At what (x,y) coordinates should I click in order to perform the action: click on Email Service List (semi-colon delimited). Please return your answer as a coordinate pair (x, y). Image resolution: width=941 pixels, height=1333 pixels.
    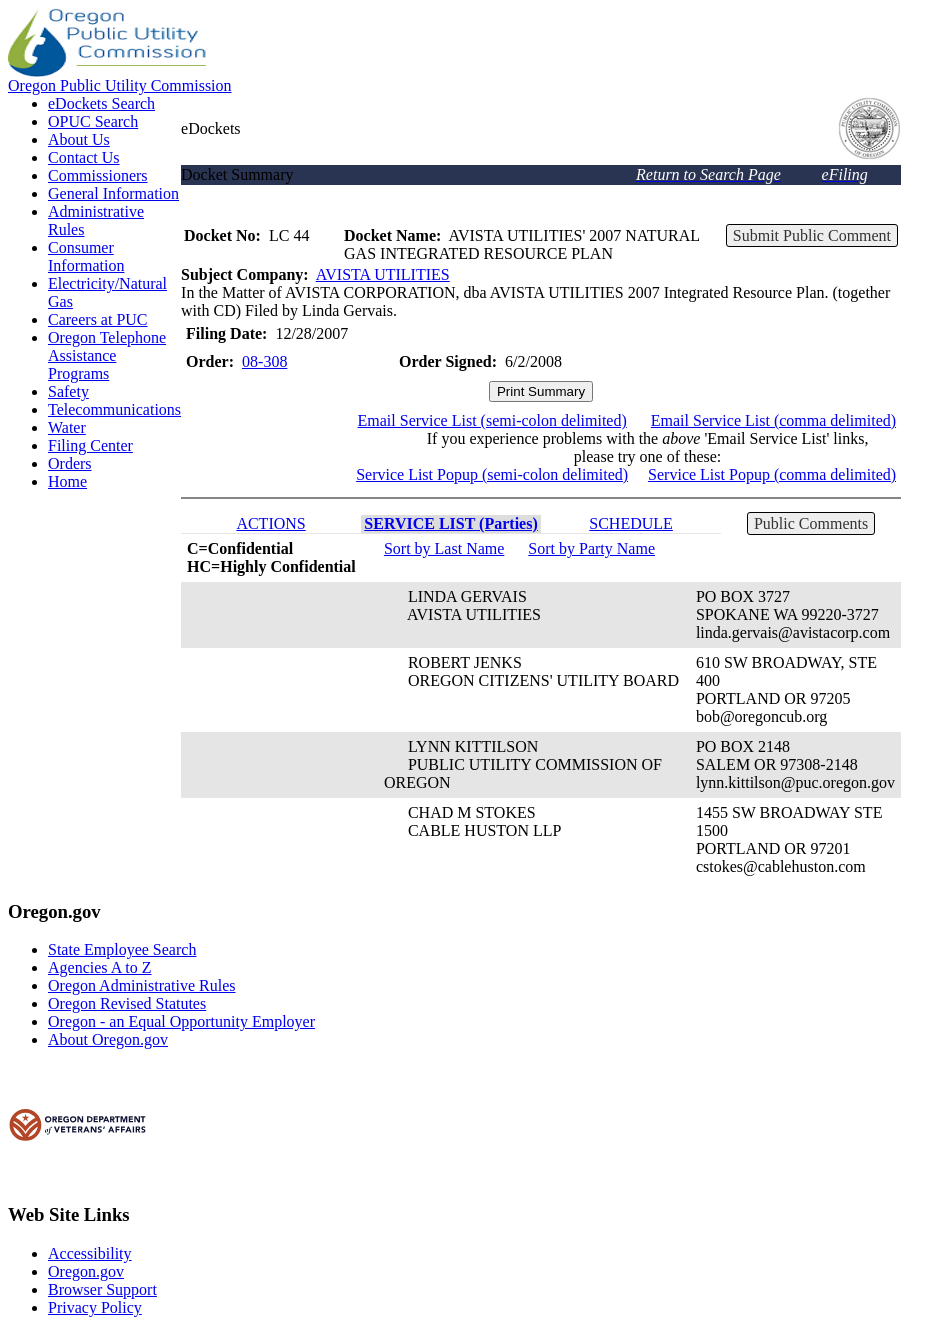
    Looking at the image, I should click on (492, 420).